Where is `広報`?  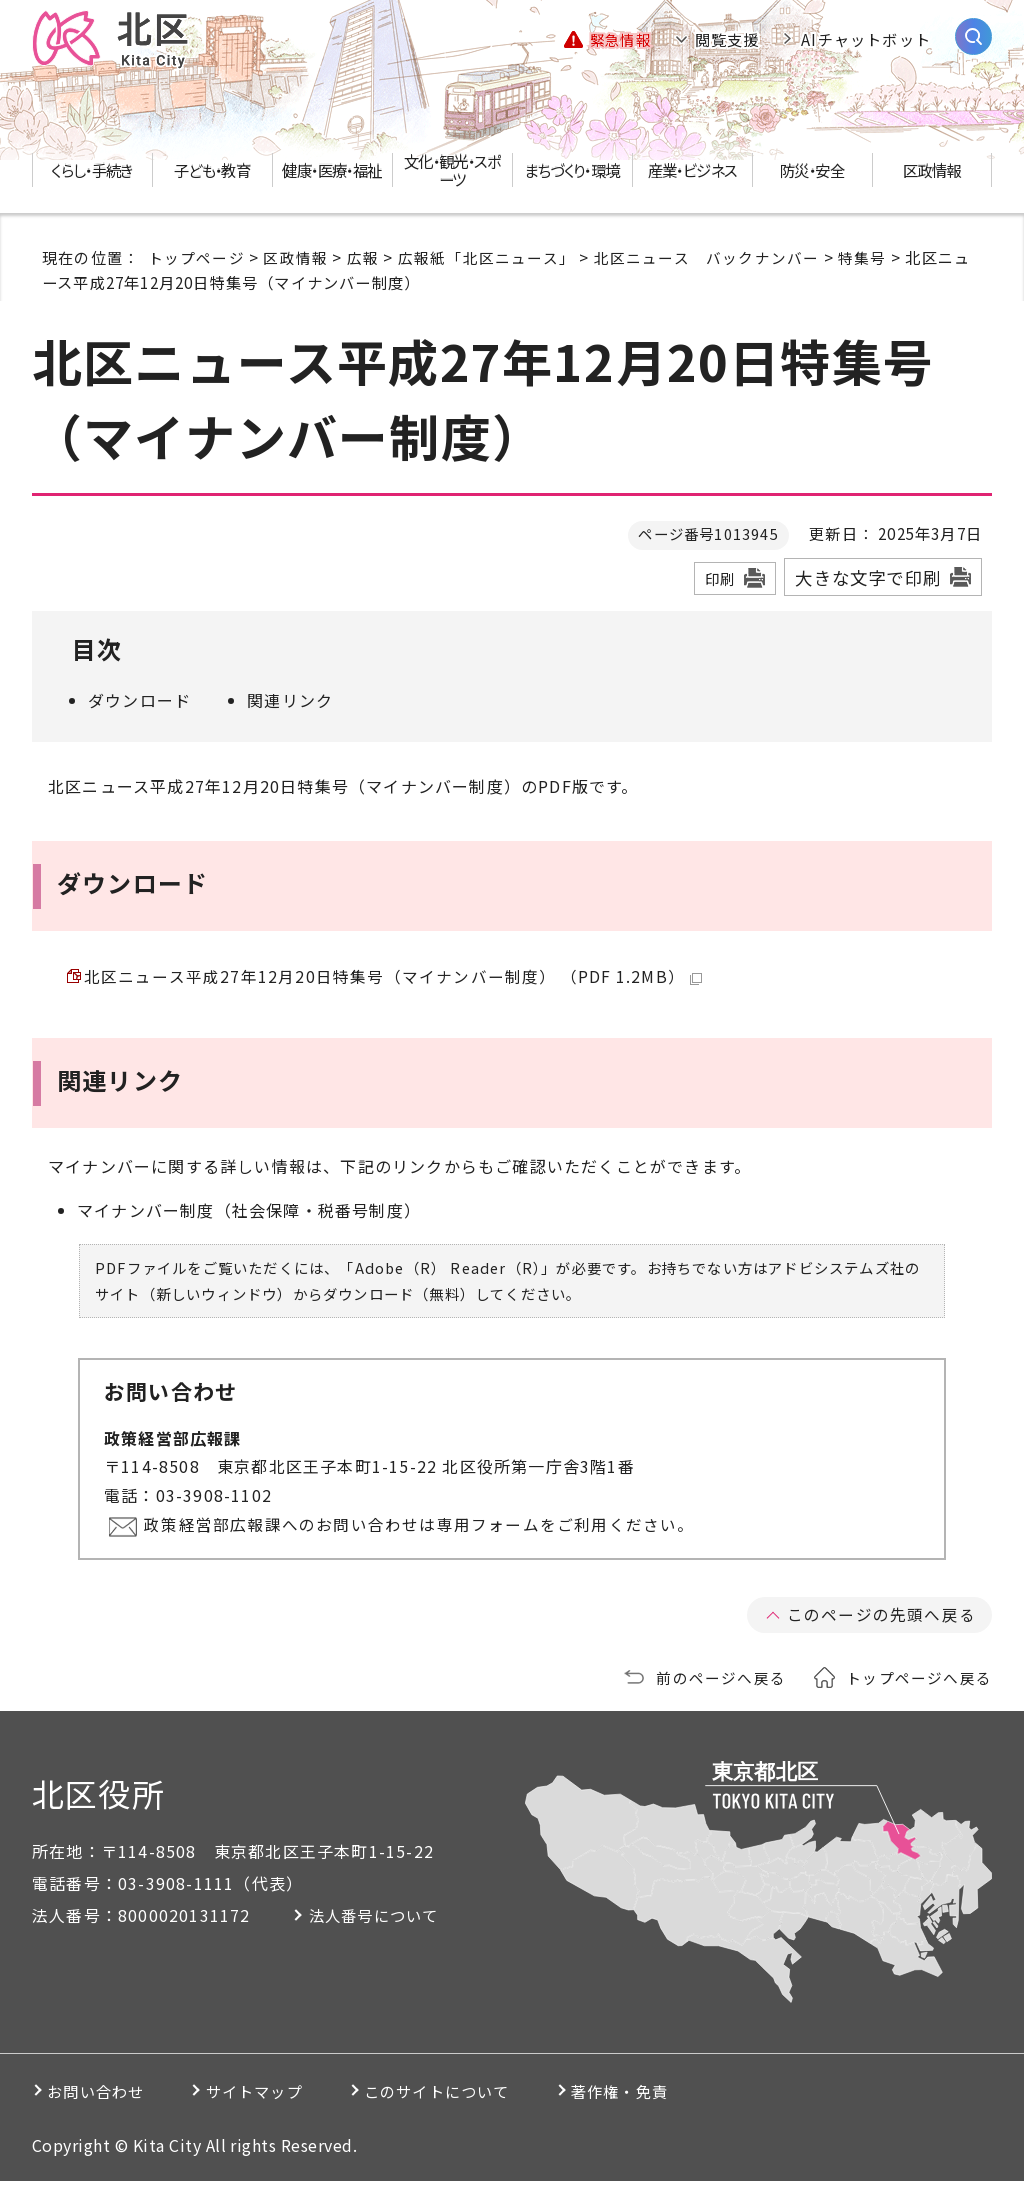
広報 is located at coordinates (363, 258).